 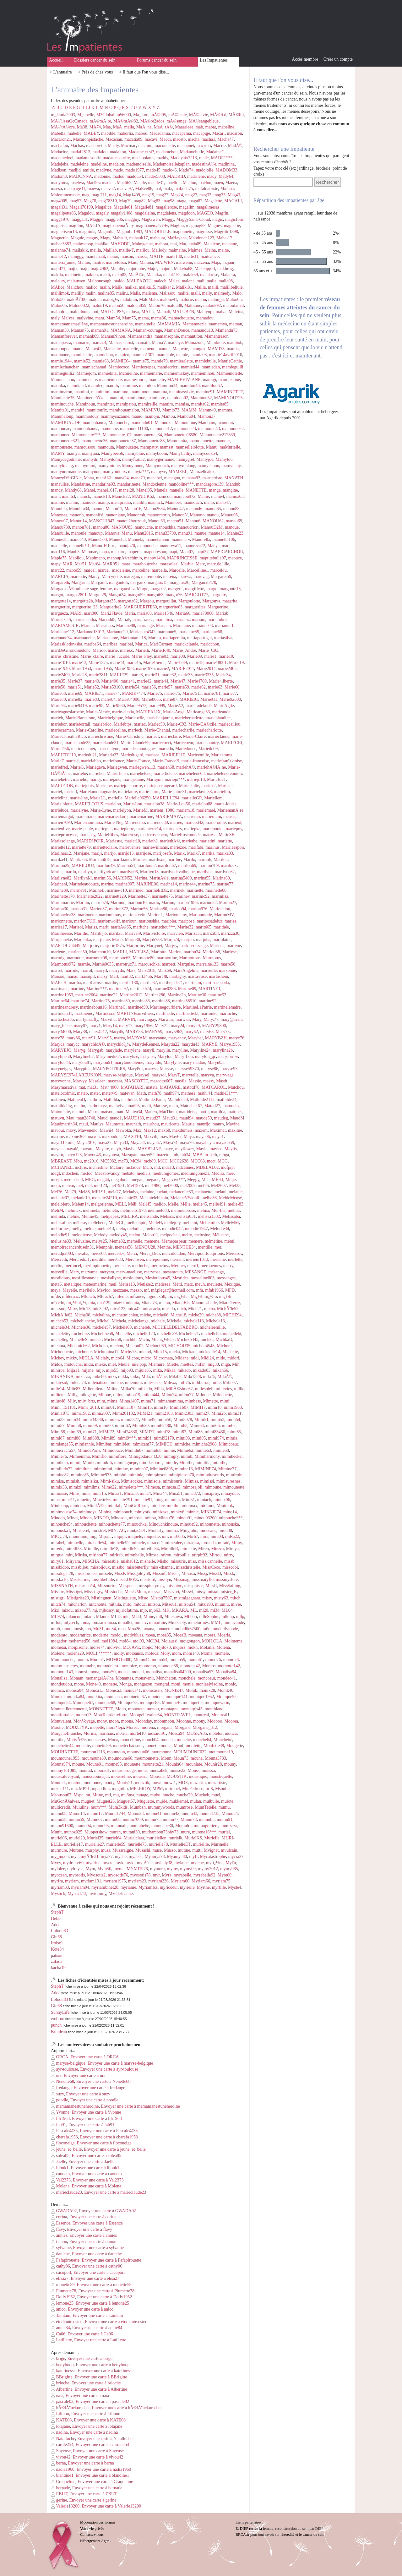 What do you see at coordinates (185, 1795) in the screenshot?
I see `muche29` at bounding box center [185, 1795].